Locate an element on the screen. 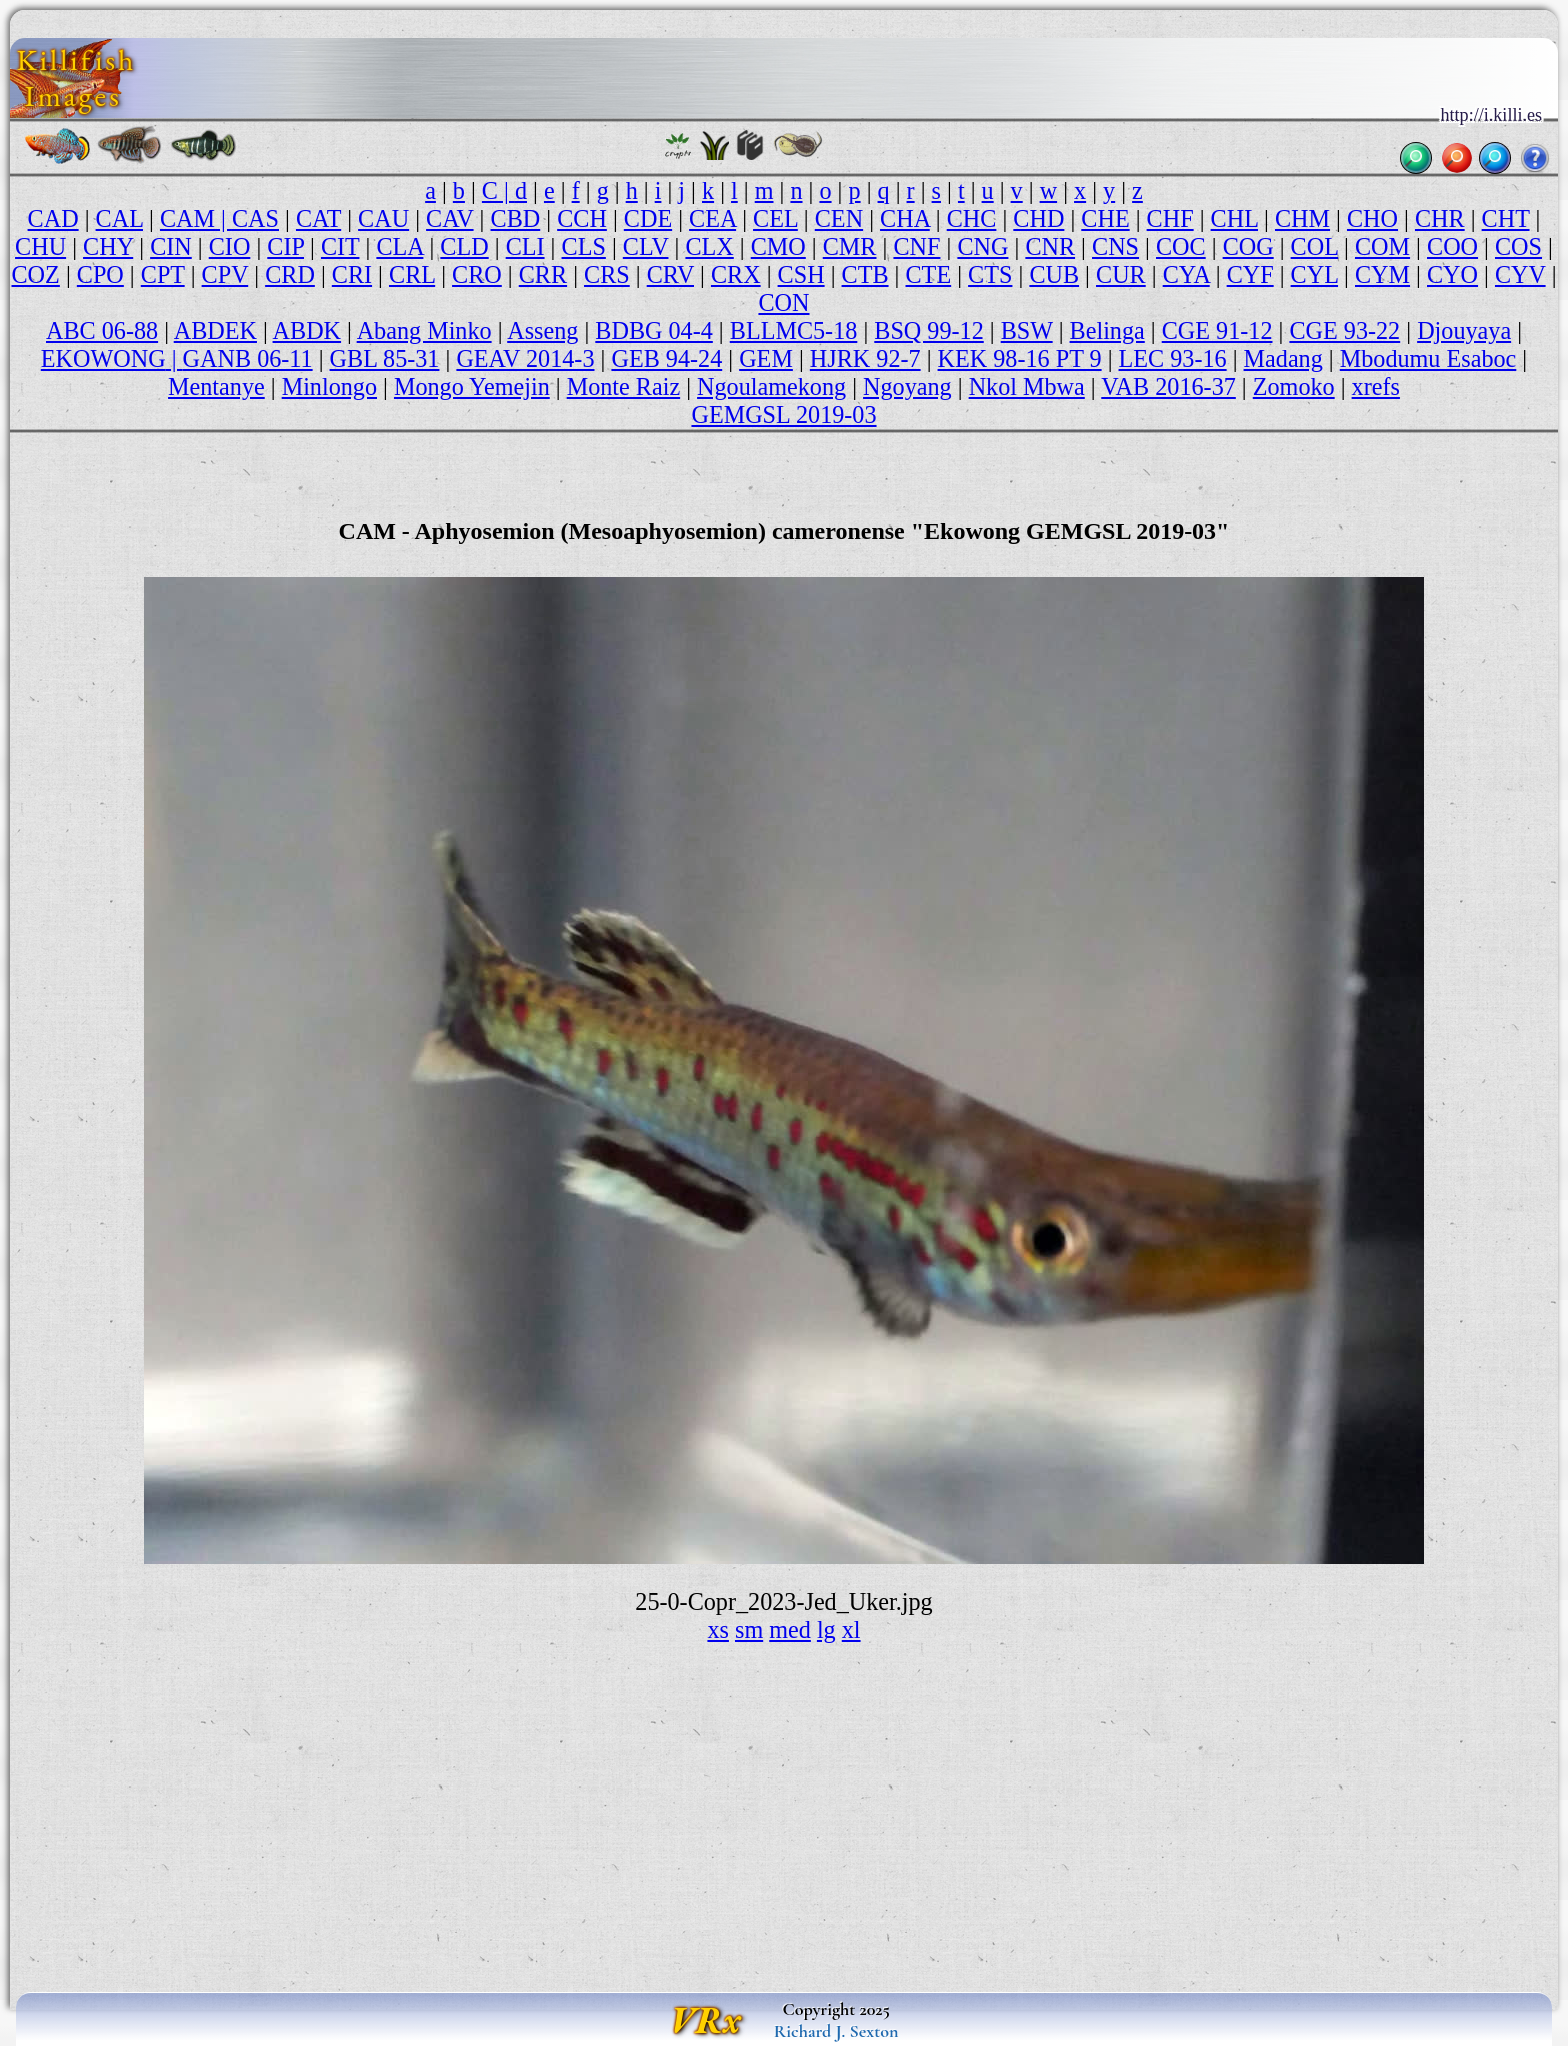  CIN is located at coordinates (171, 246).